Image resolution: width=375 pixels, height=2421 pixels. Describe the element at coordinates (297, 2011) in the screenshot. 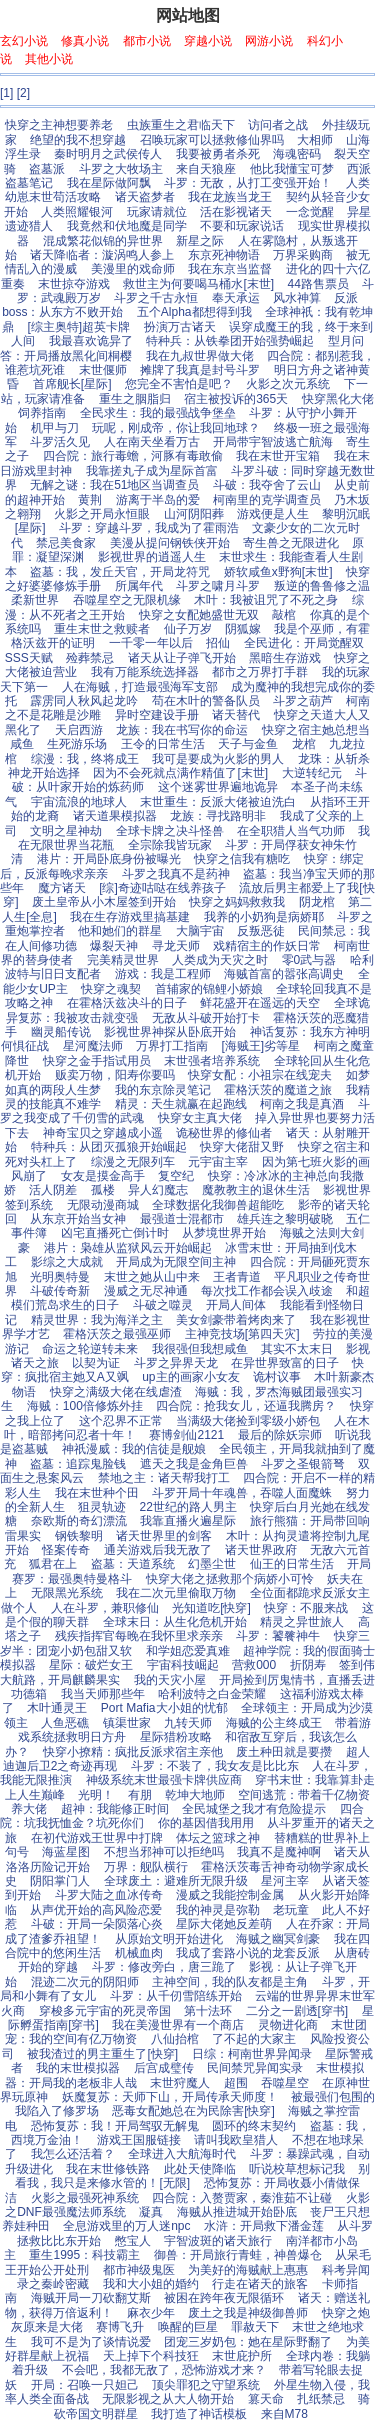

I see `二分之一剧透[穿书]` at that location.